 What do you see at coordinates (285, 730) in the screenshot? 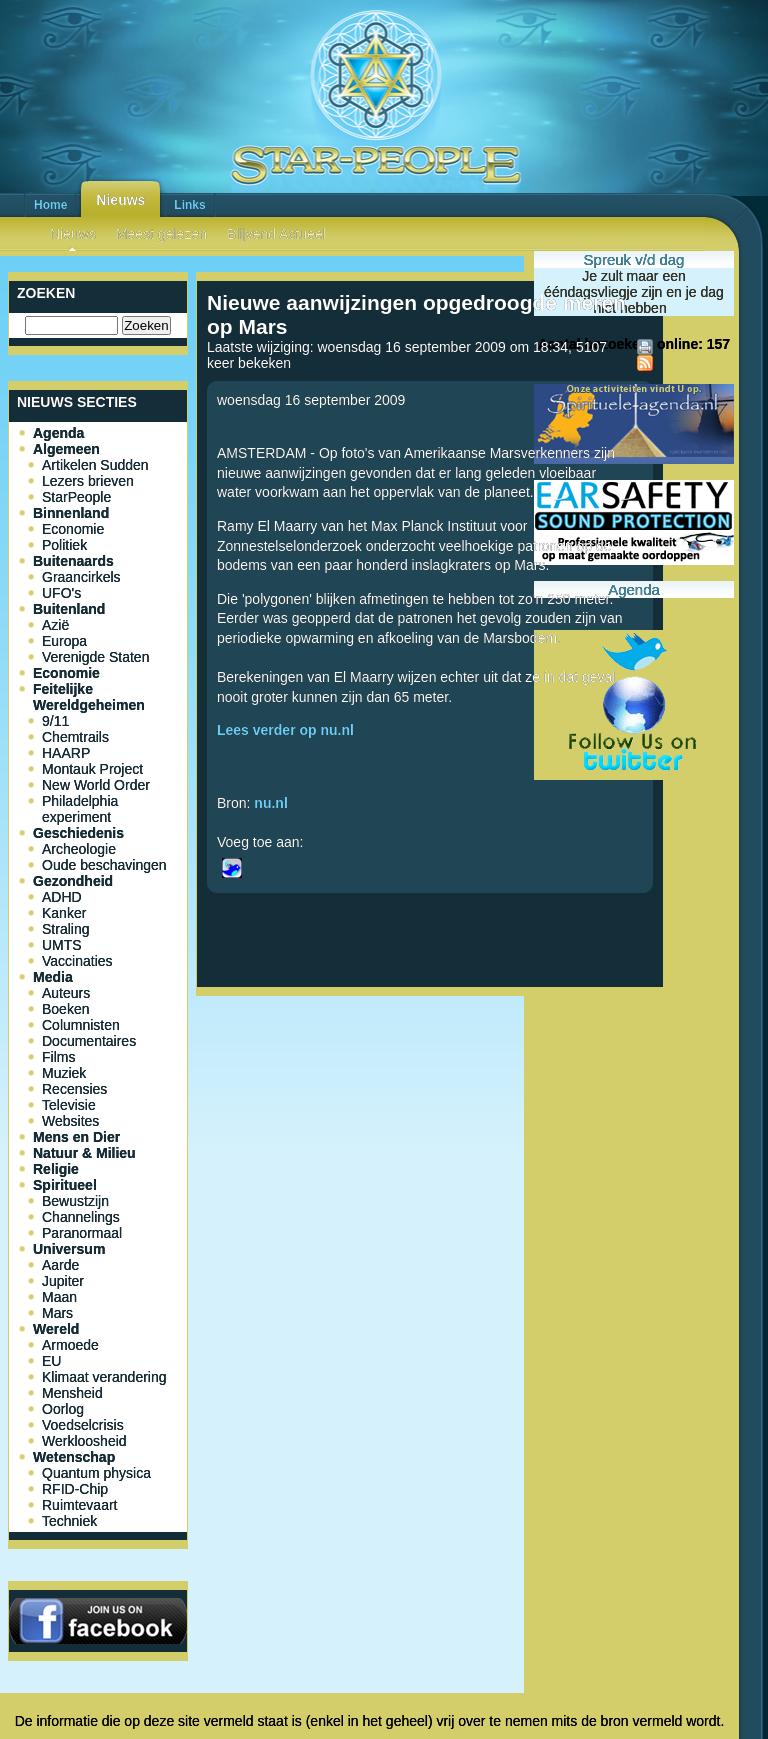
I see `Lees verder op nu.nl` at bounding box center [285, 730].